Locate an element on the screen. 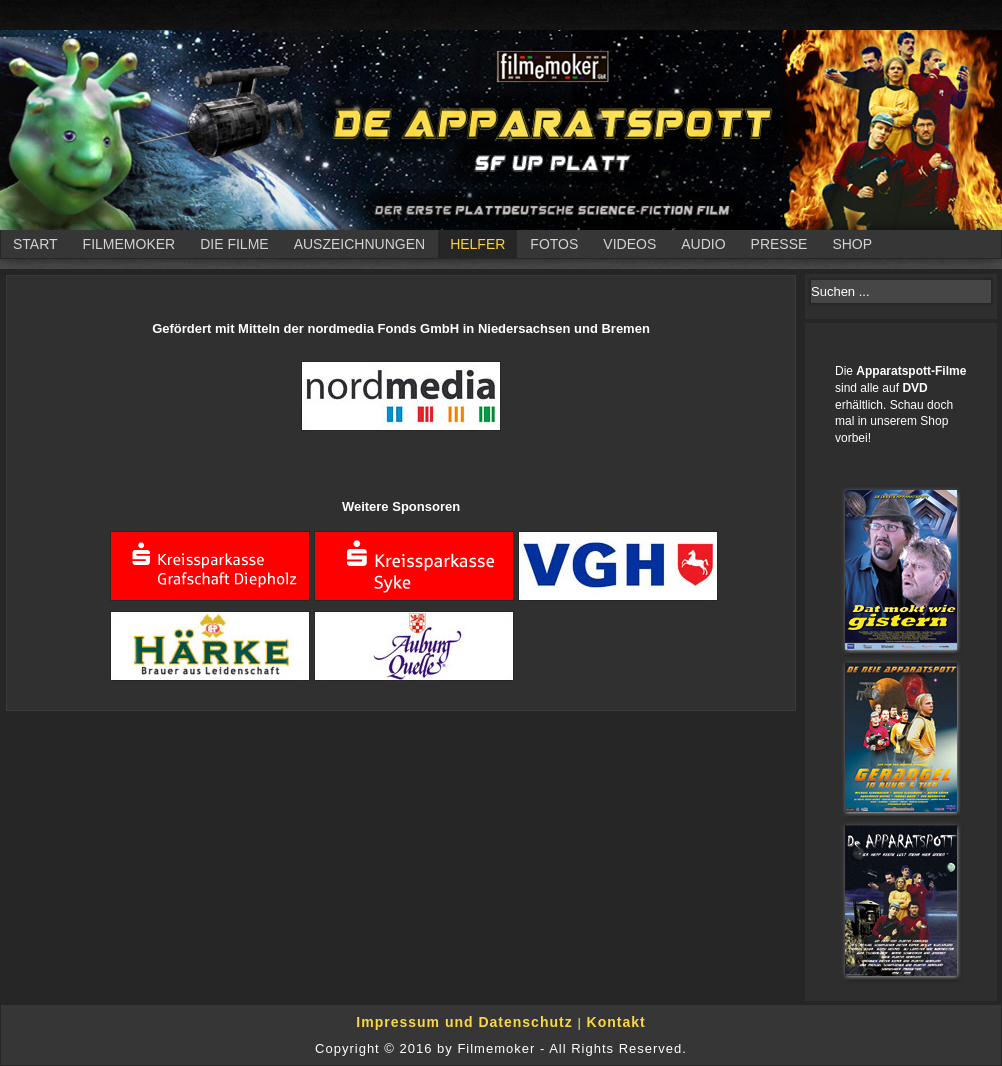  Audio is located at coordinates (703, 244).